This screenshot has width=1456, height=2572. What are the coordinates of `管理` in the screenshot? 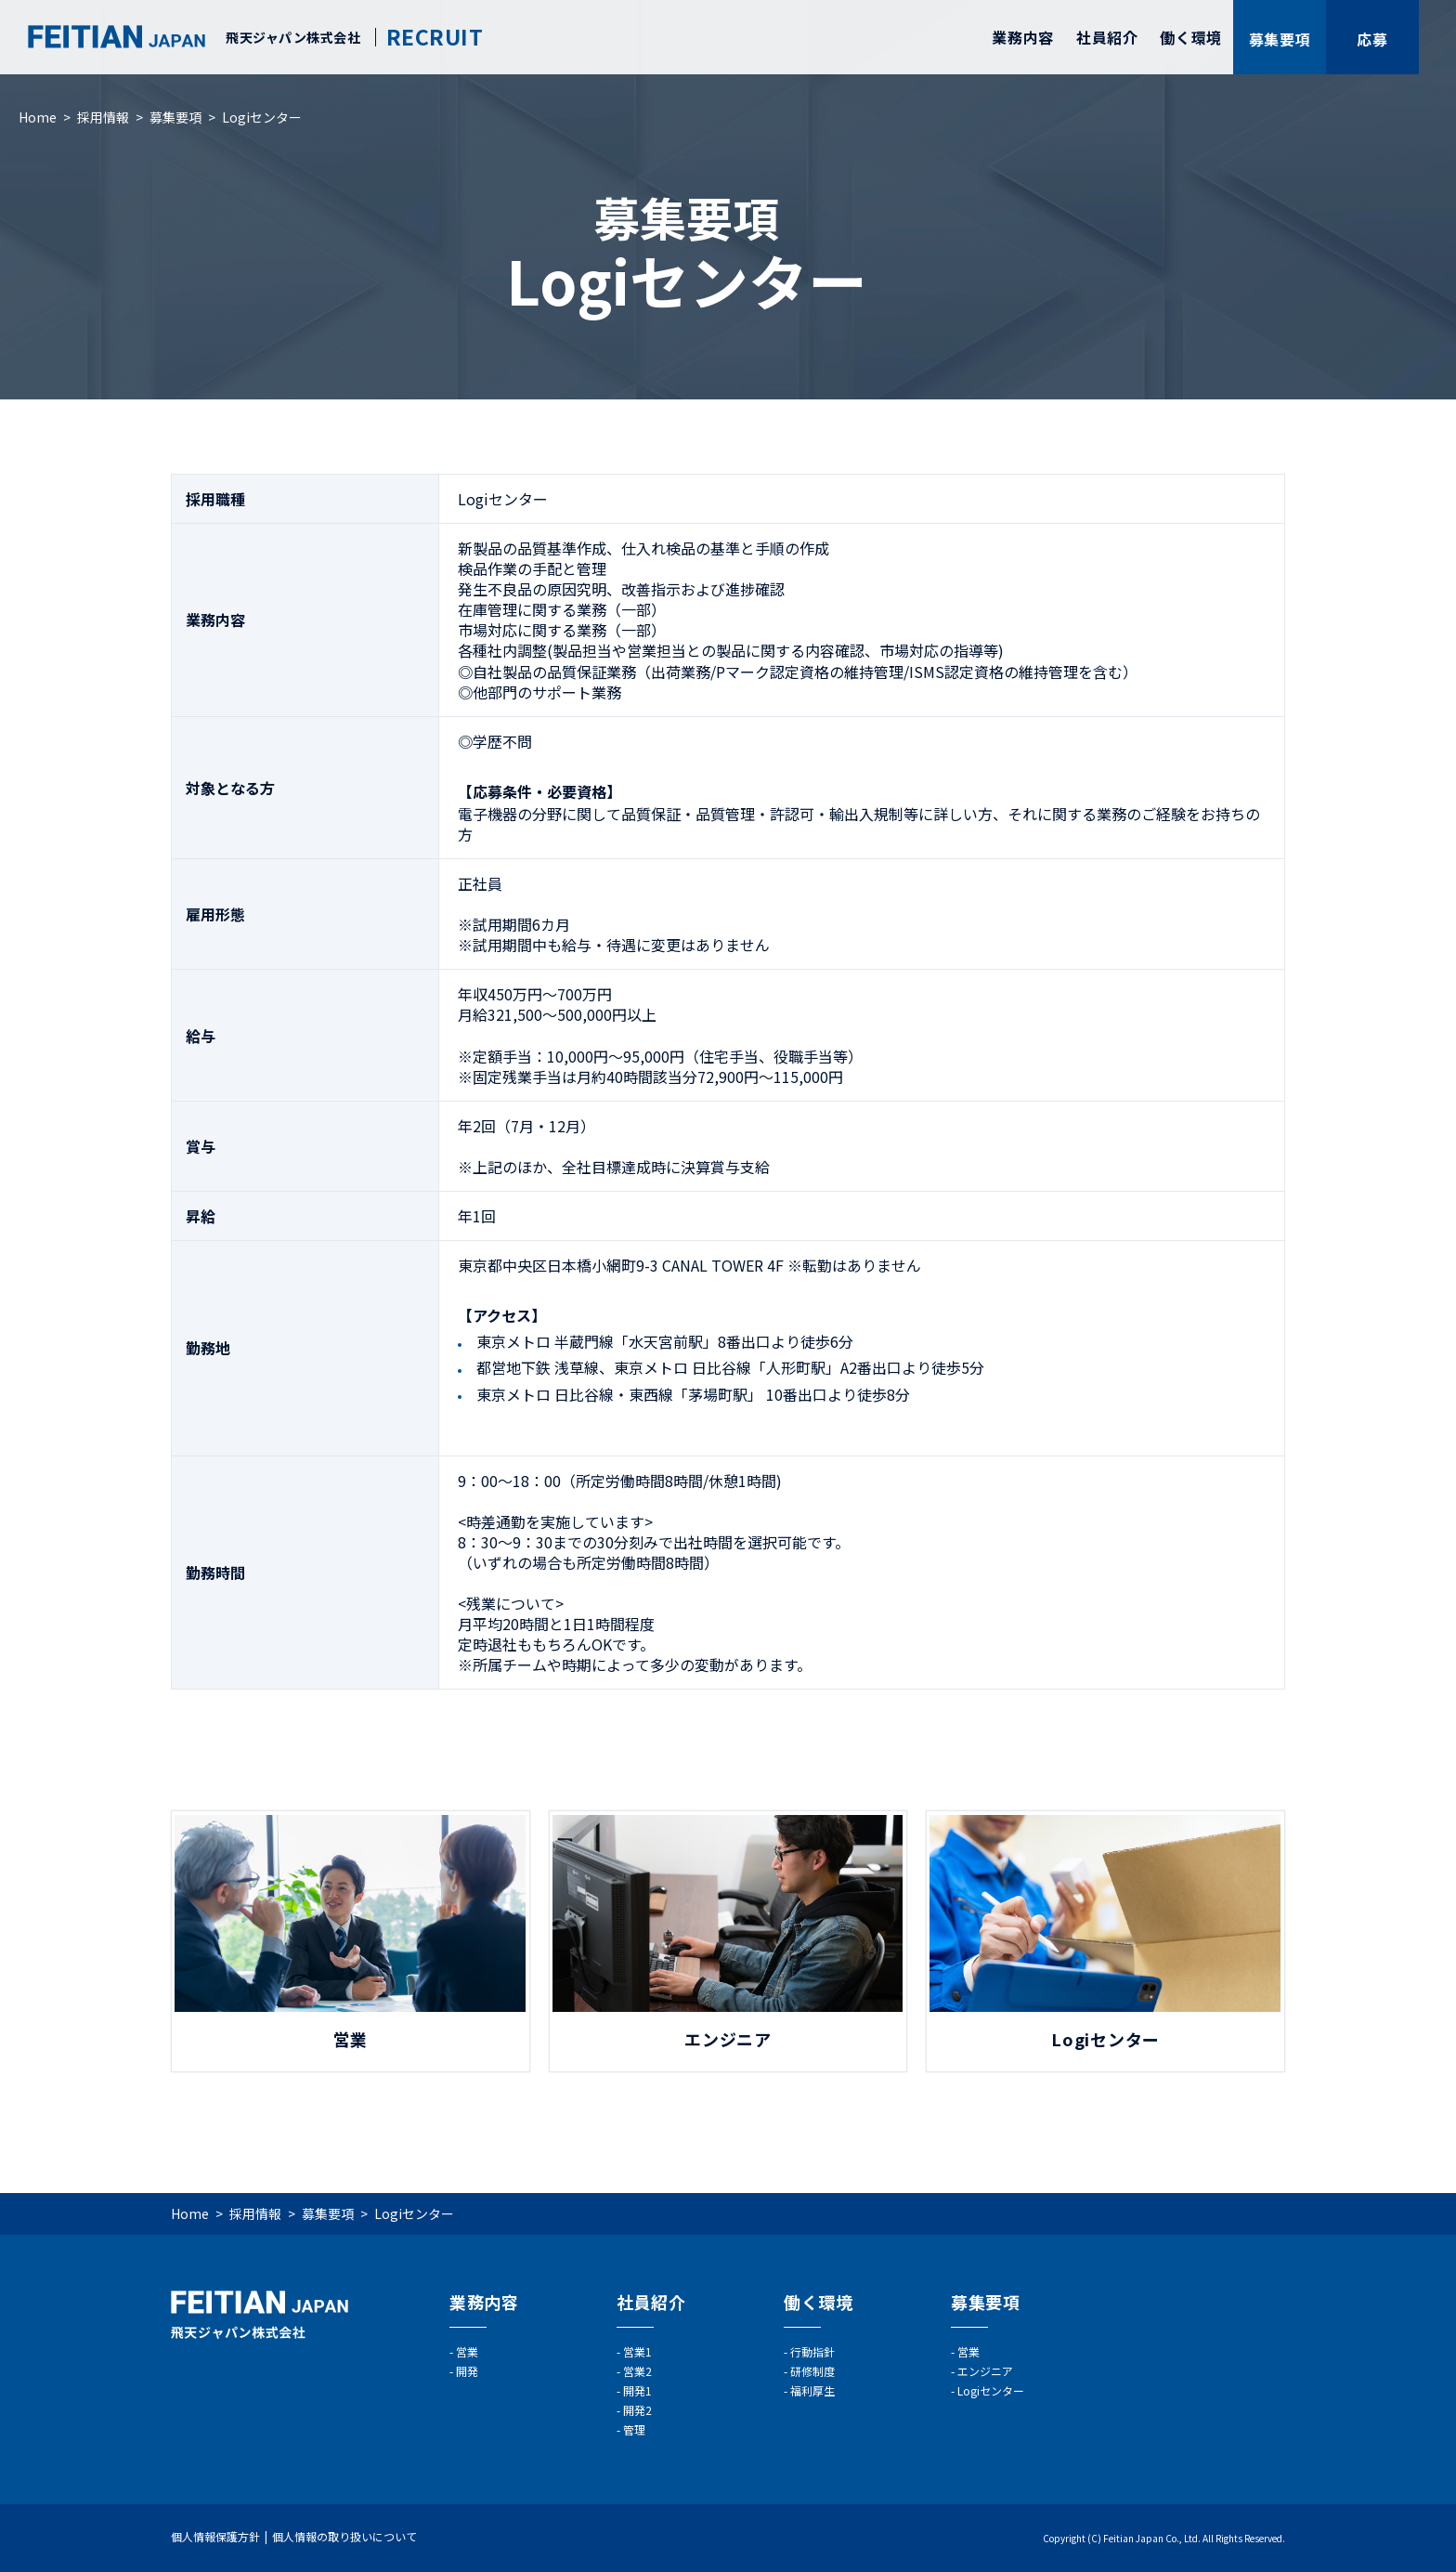 It's located at (634, 2429).